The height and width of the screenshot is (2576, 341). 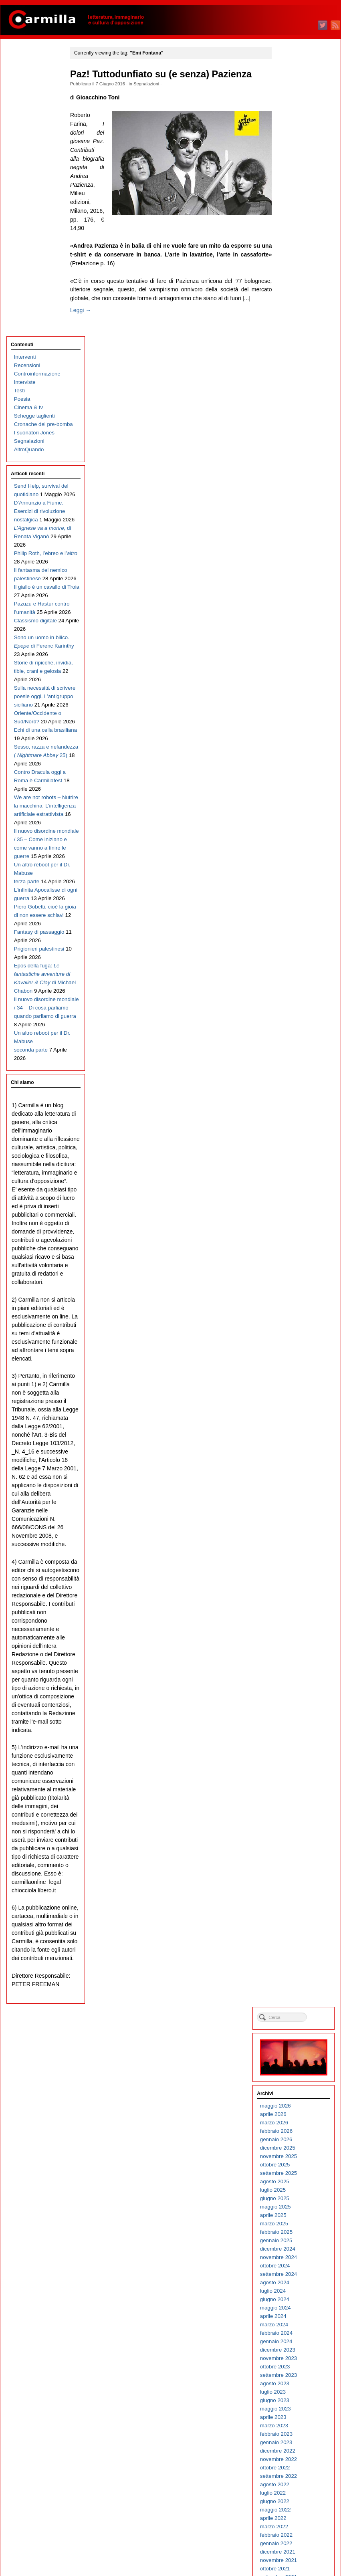 What do you see at coordinates (297, 903) in the screenshot?
I see `ottobre 2018` at bounding box center [297, 903].